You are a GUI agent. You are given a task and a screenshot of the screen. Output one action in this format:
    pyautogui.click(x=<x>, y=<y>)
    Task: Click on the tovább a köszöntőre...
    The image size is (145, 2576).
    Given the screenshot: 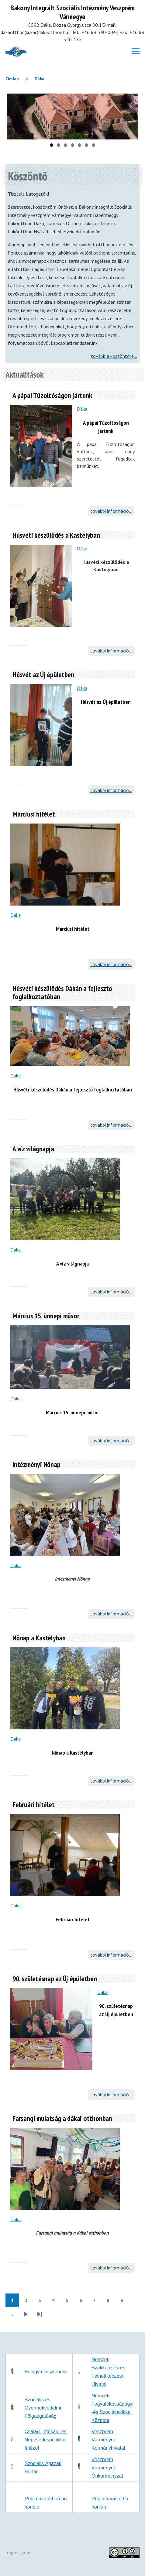 What is the action you would take?
    pyautogui.click(x=114, y=356)
    